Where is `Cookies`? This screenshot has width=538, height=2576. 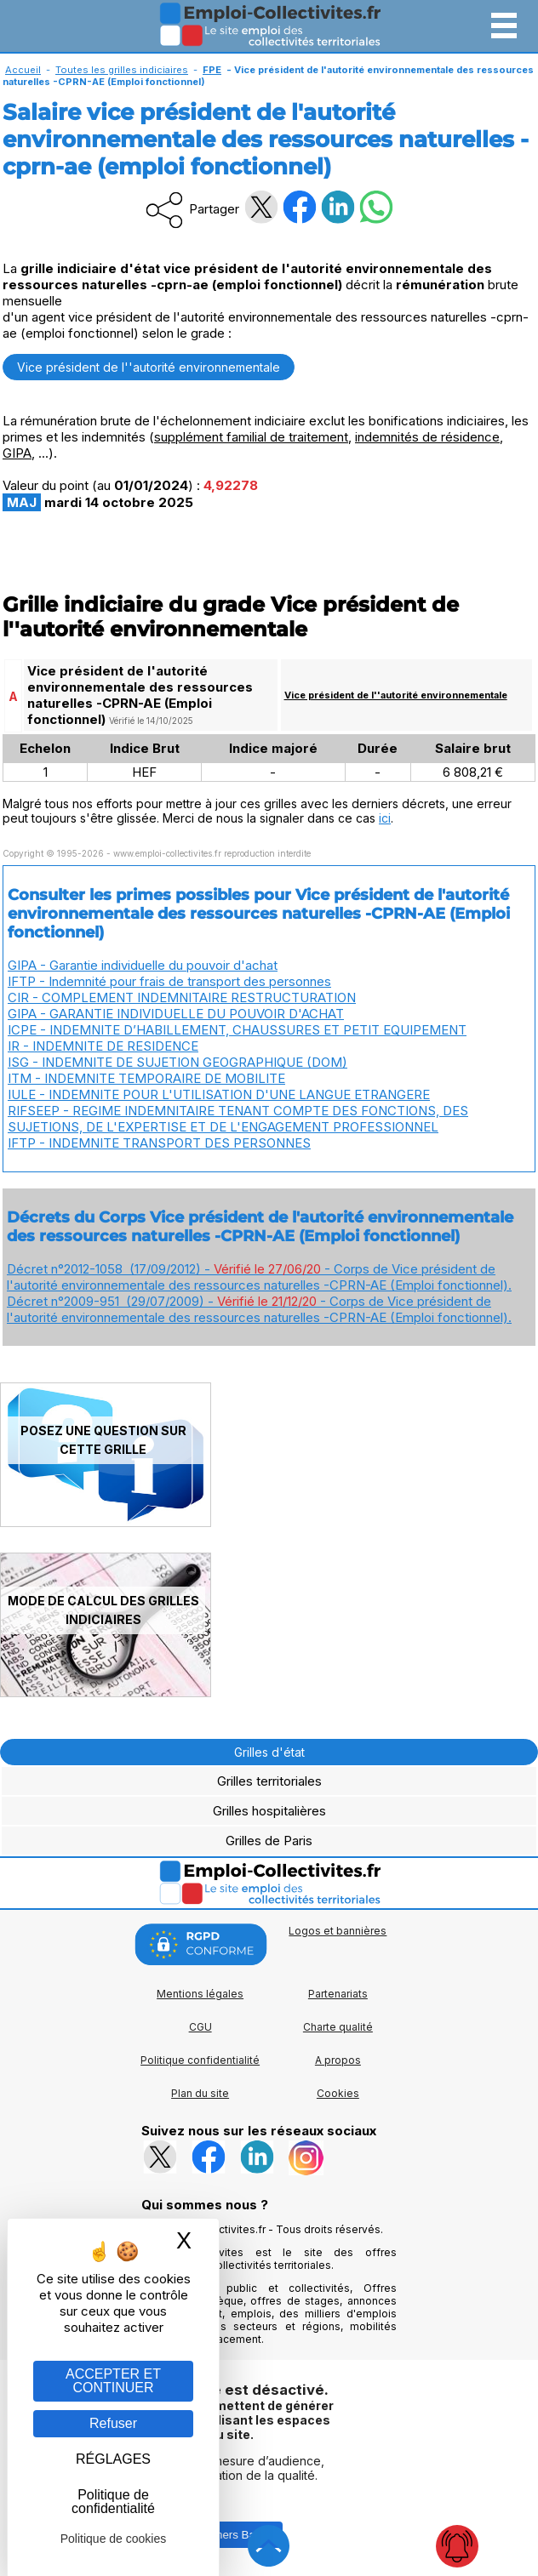
Cookies is located at coordinates (338, 2093).